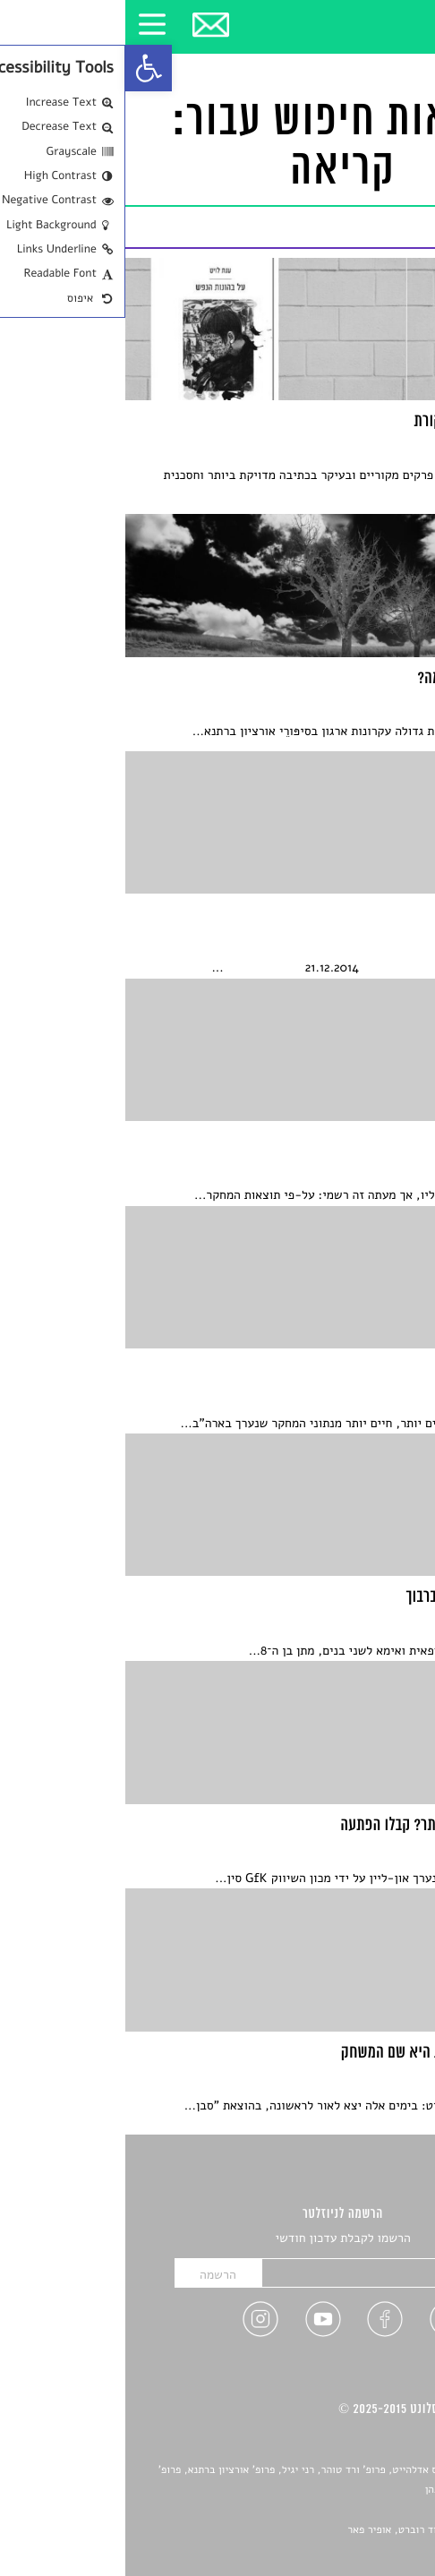 The height and width of the screenshot is (2576, 435). I want to click on [link], so click(23, 68).